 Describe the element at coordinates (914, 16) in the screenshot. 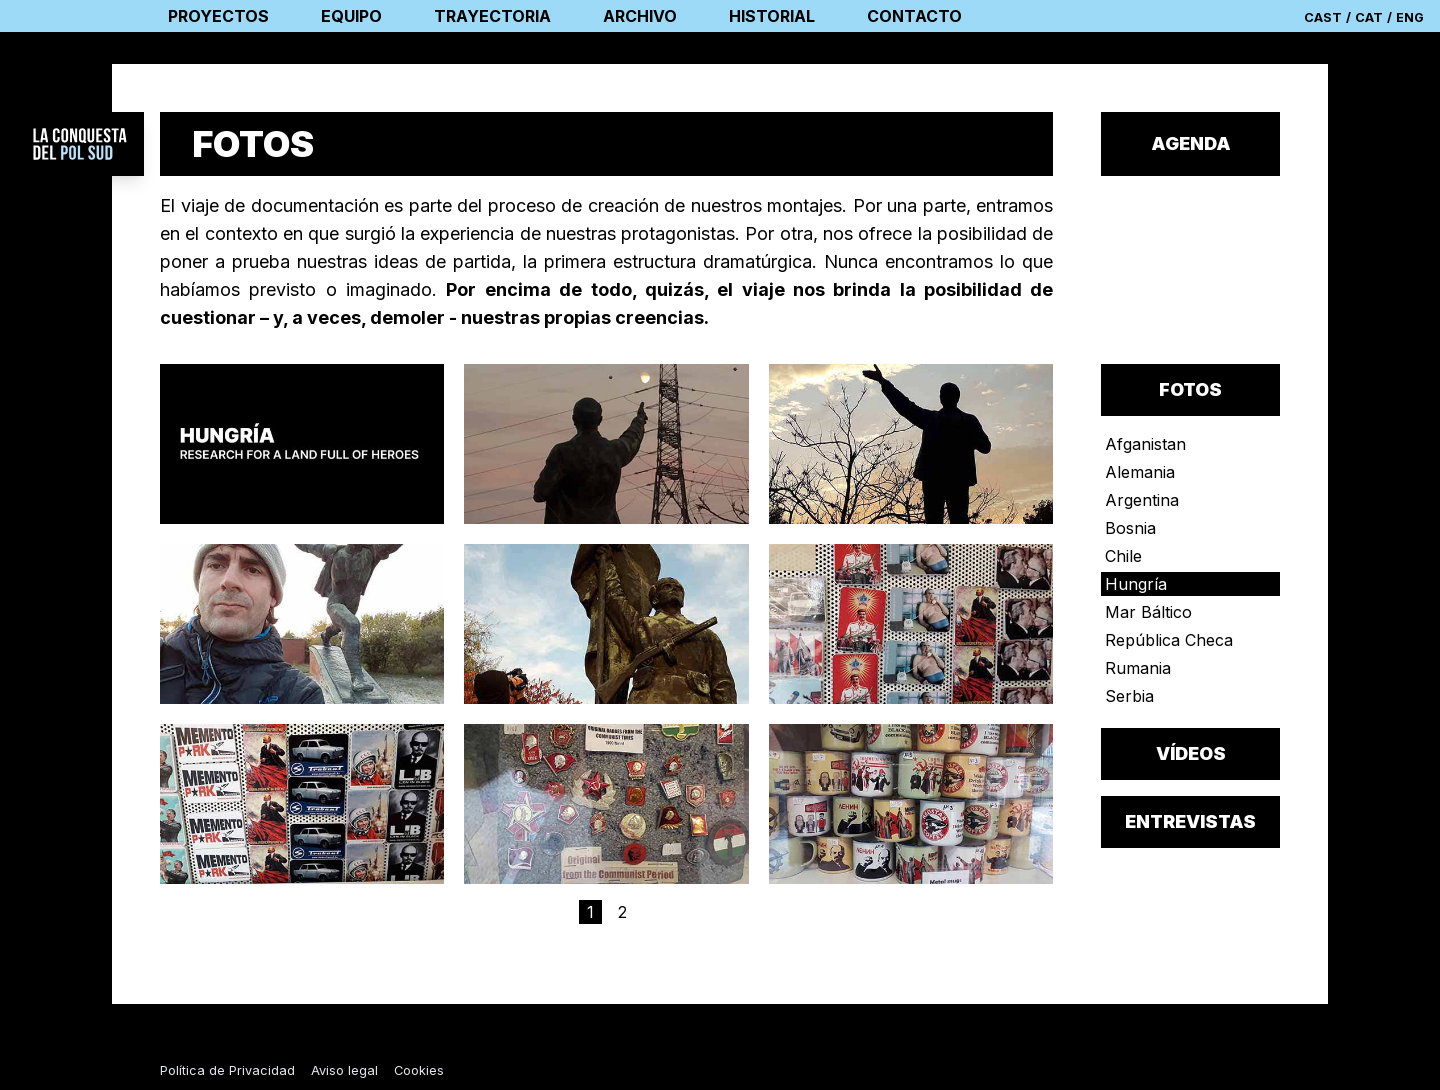

I see `contacto` at that location.